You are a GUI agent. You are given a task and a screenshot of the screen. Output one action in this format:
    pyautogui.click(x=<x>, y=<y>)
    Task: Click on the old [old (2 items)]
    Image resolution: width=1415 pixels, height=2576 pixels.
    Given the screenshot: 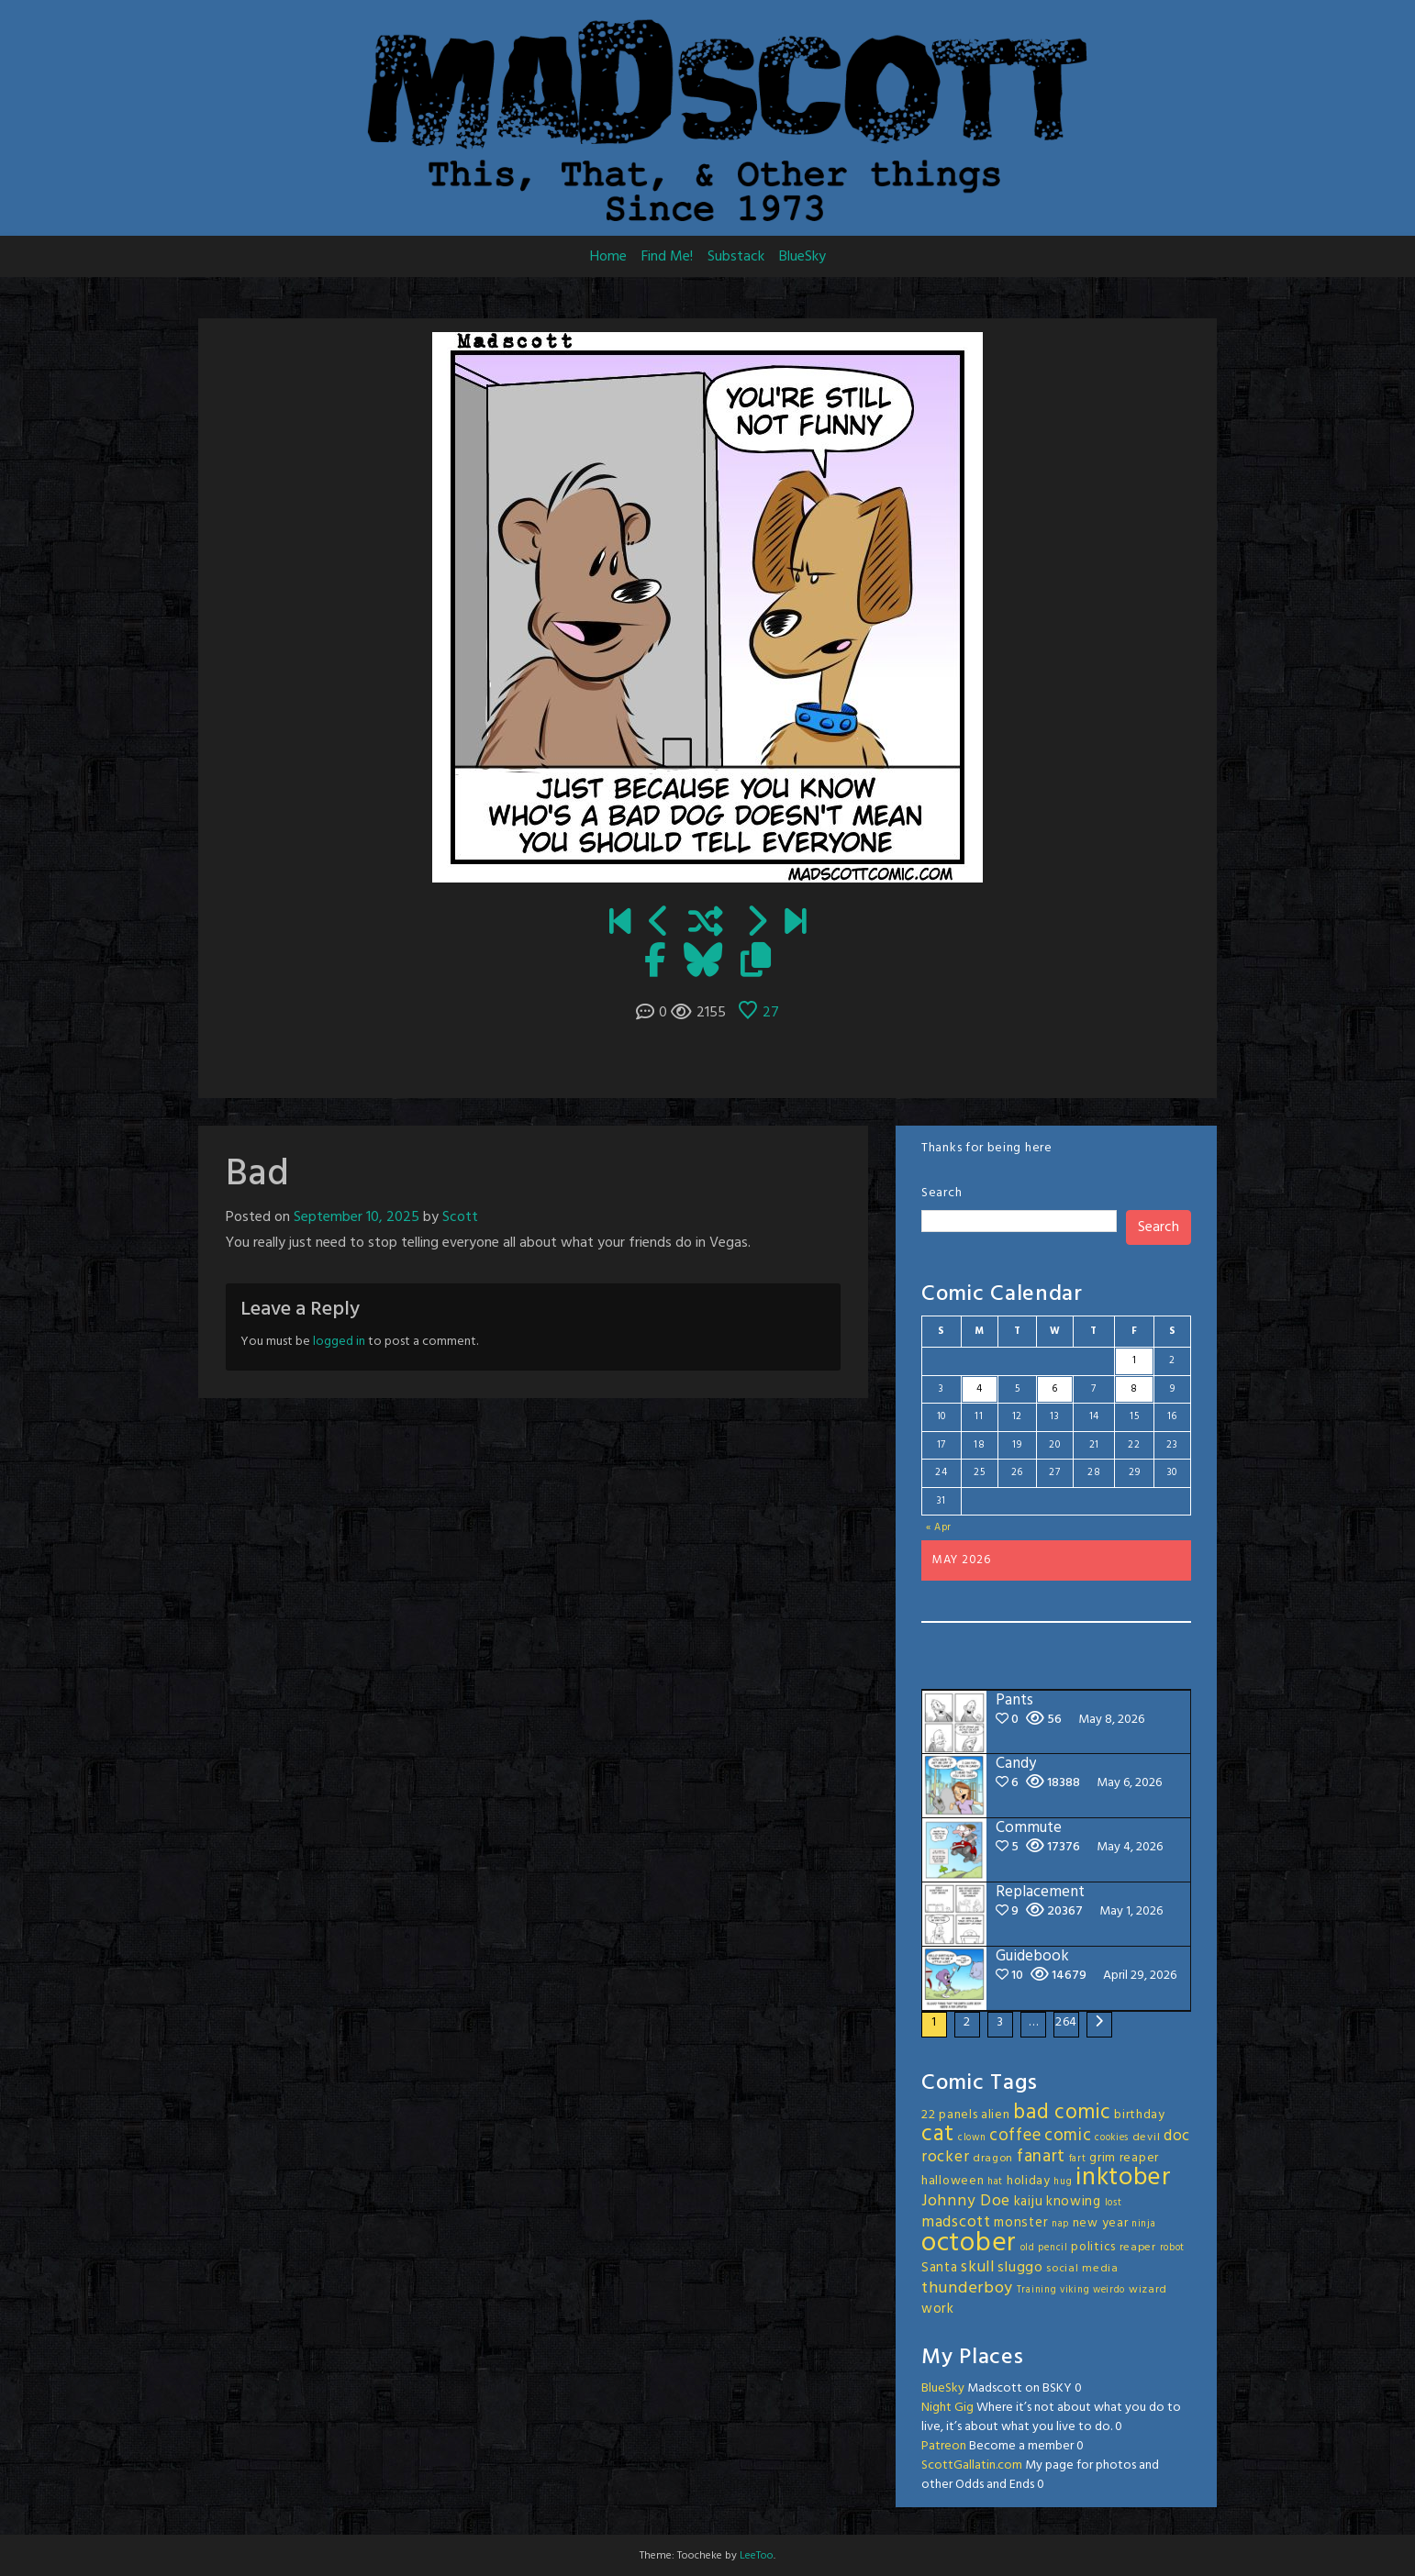 What is the action you would take?
    pyautogui.click(x=1027, y=2248)
    